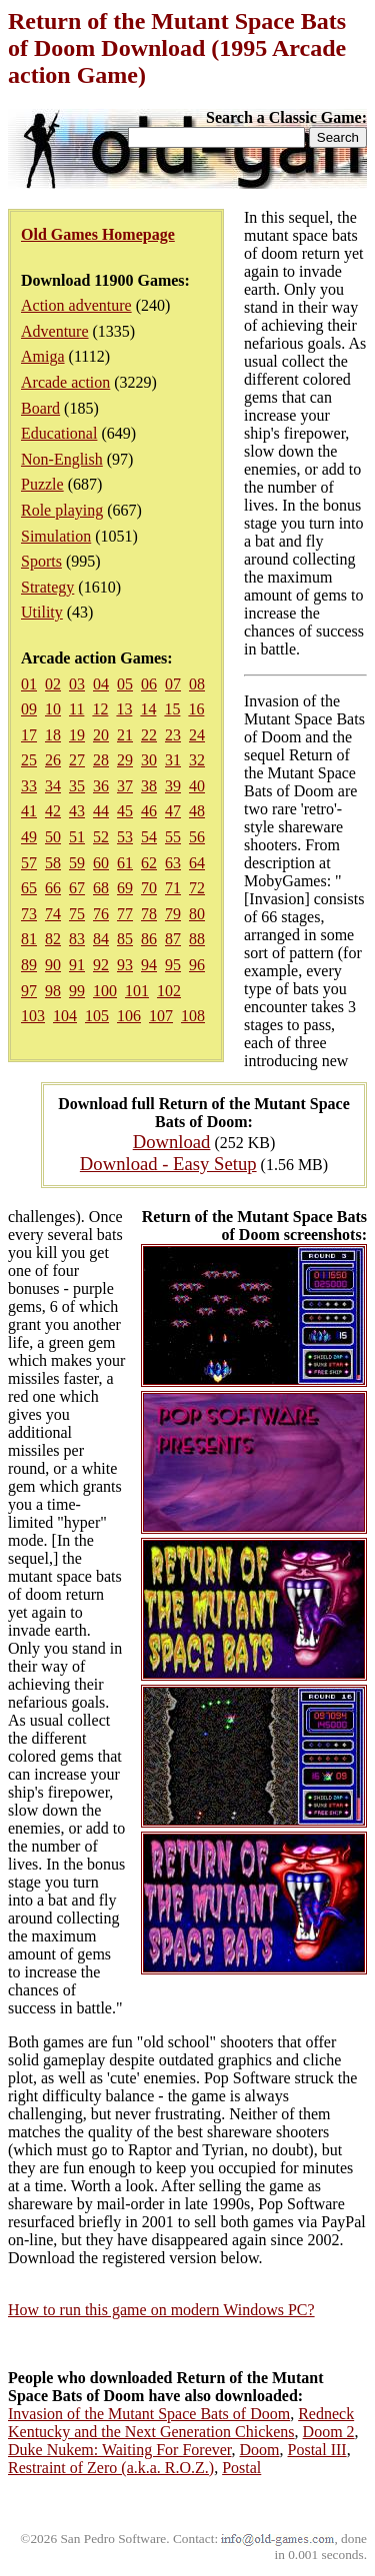 Image resolution: width=375 pixels, height=2576 pixels. I want to click on 53, so click(125, 836).